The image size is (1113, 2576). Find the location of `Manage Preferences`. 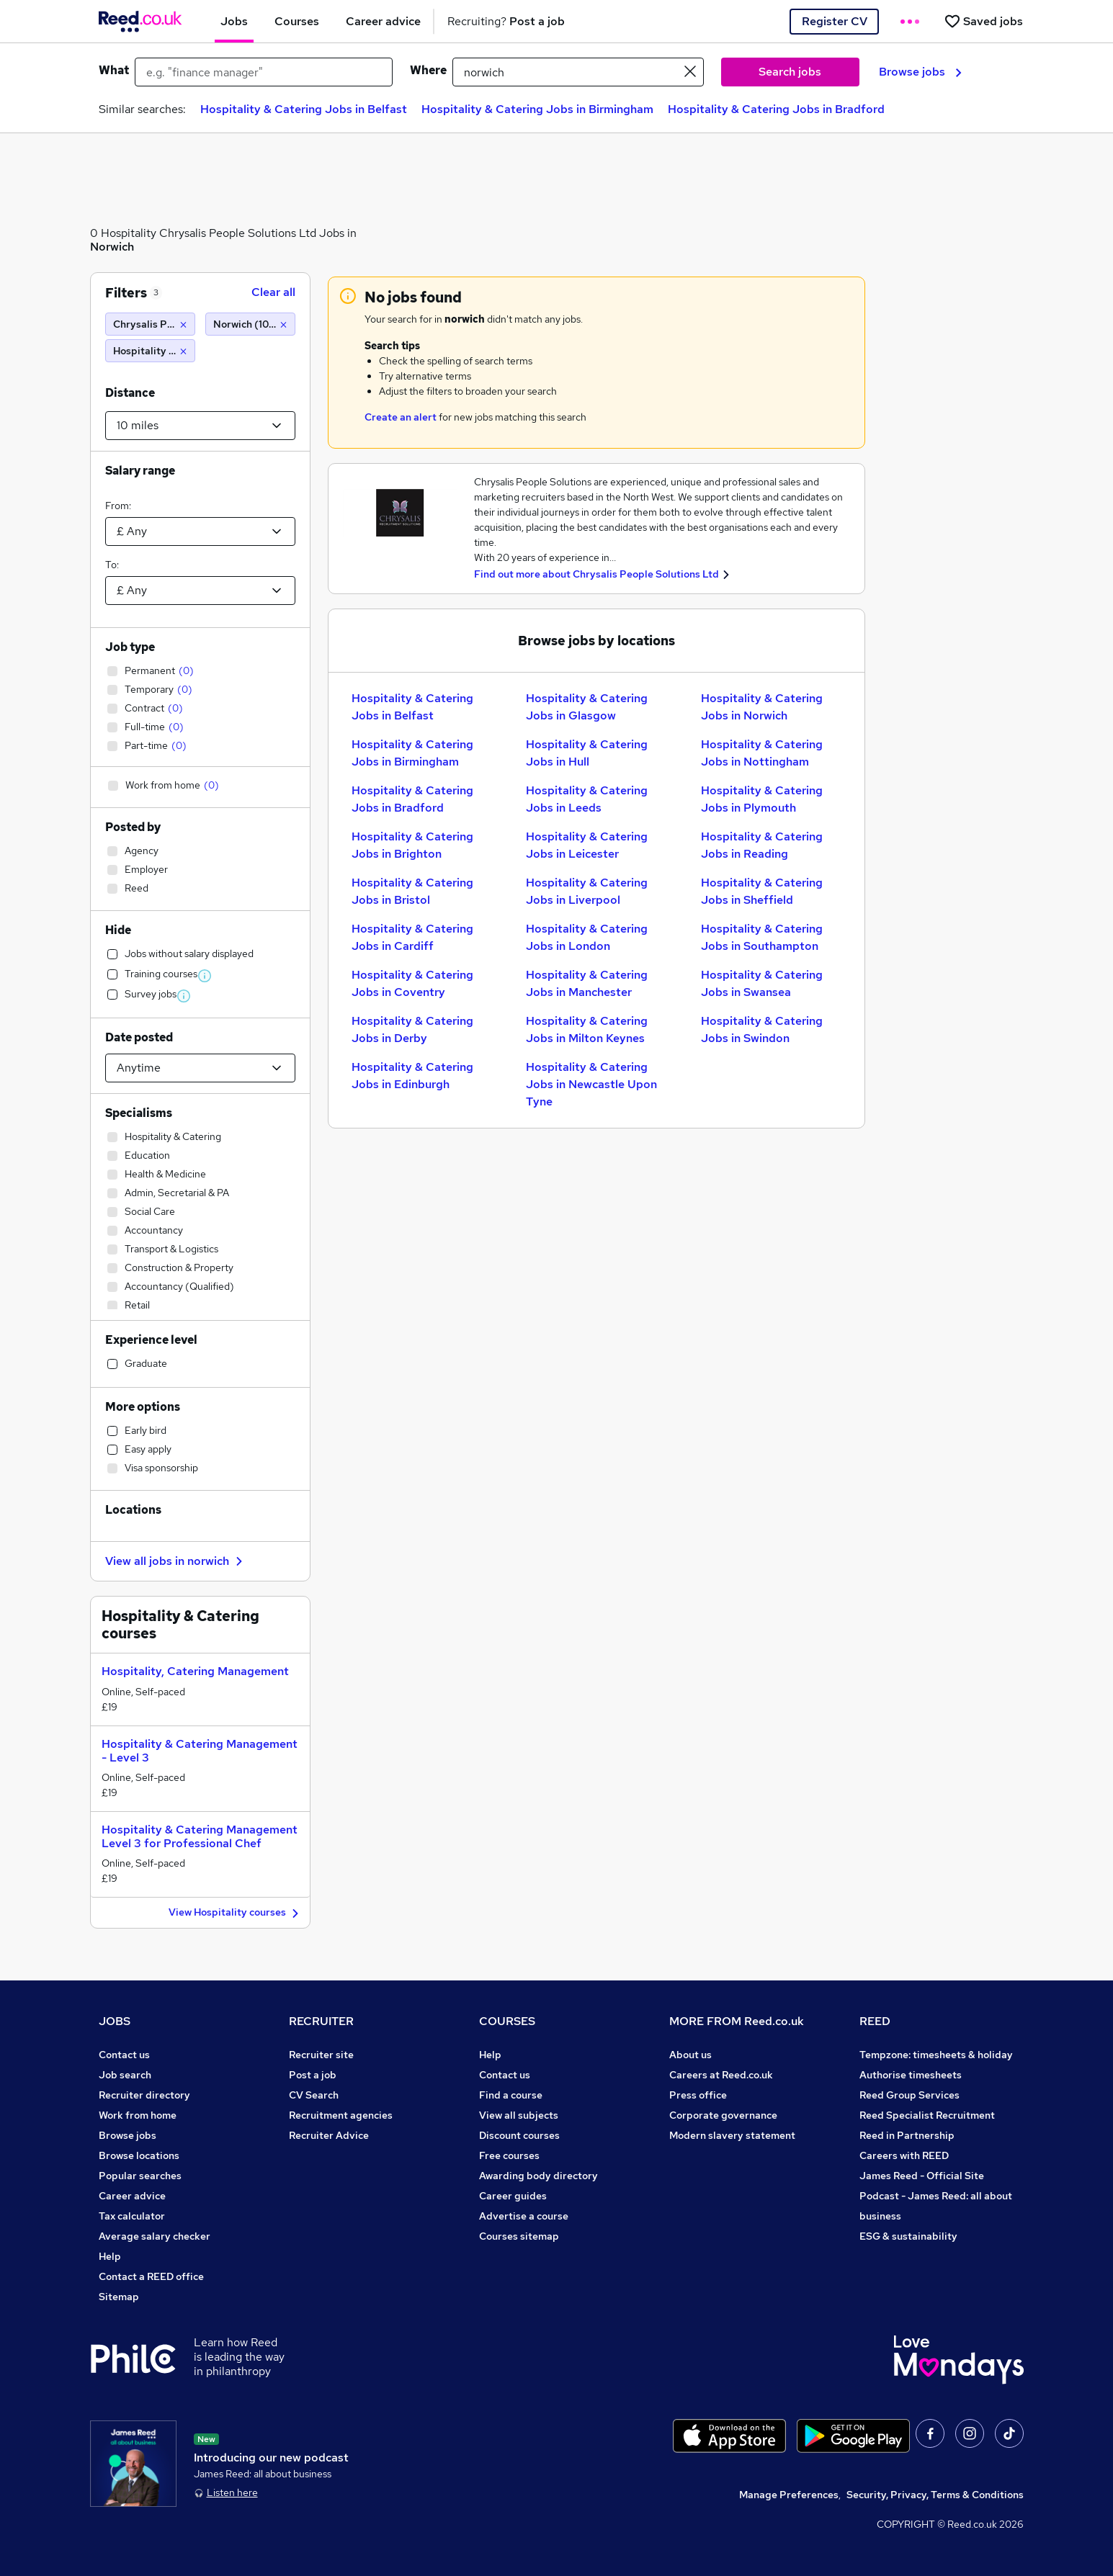

Manage Preferences is located at coordinates (789, 2494).